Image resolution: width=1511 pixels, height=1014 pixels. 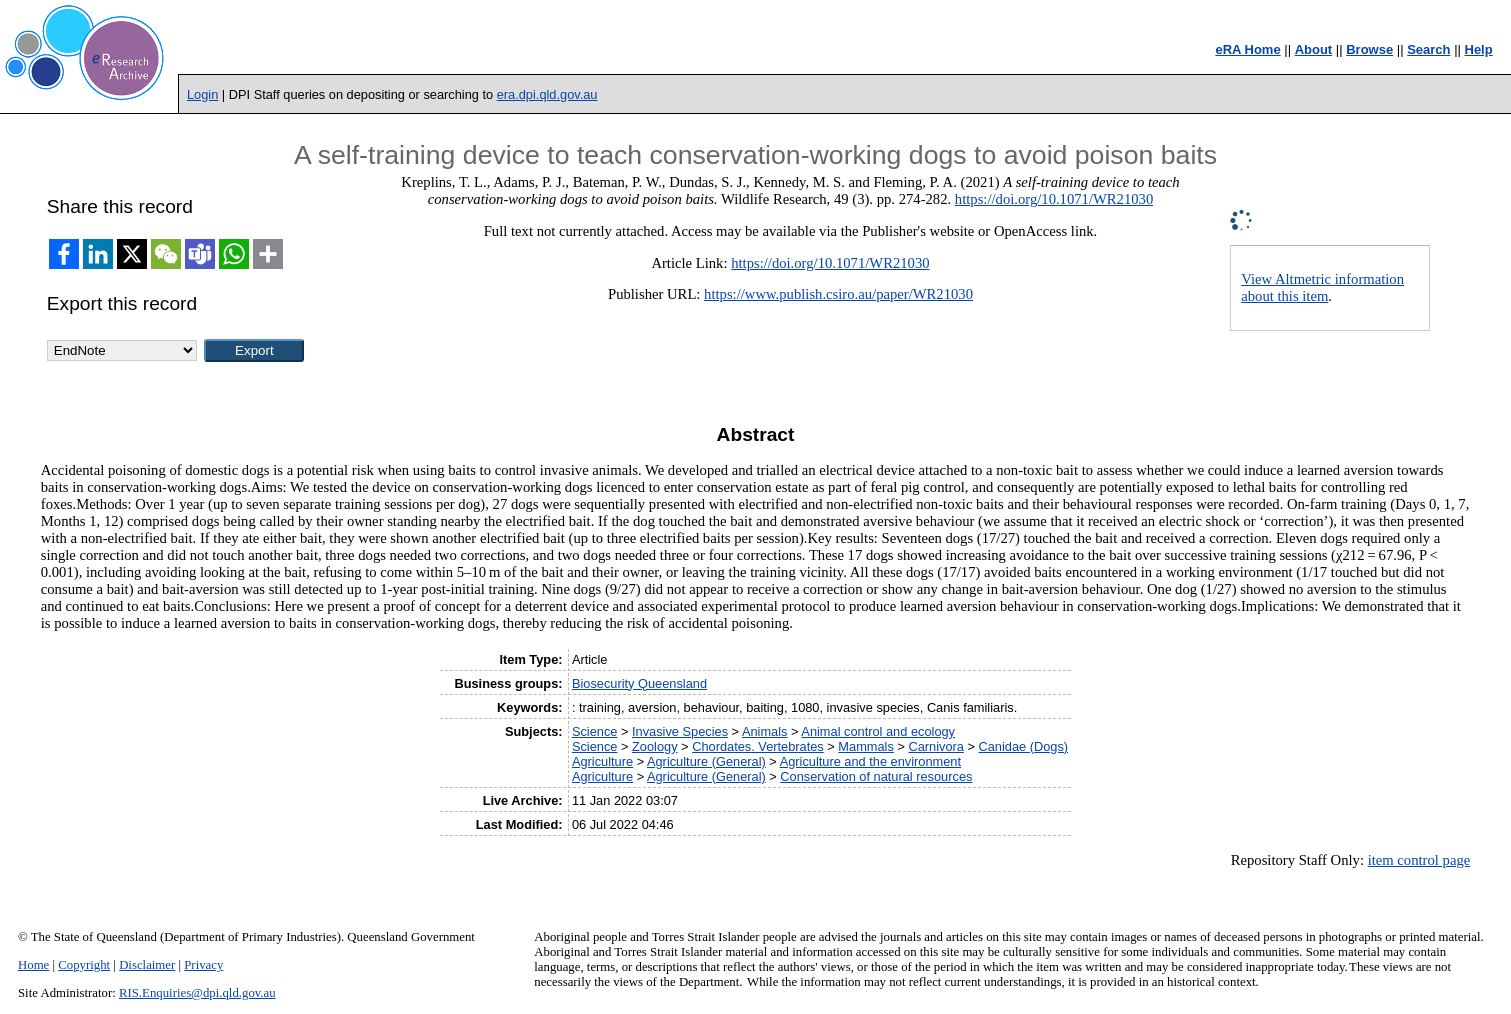 What do you see at coordinates (680, 731) in the screenshot?
I see `Invasive Species` at bounding box center [680, 731].